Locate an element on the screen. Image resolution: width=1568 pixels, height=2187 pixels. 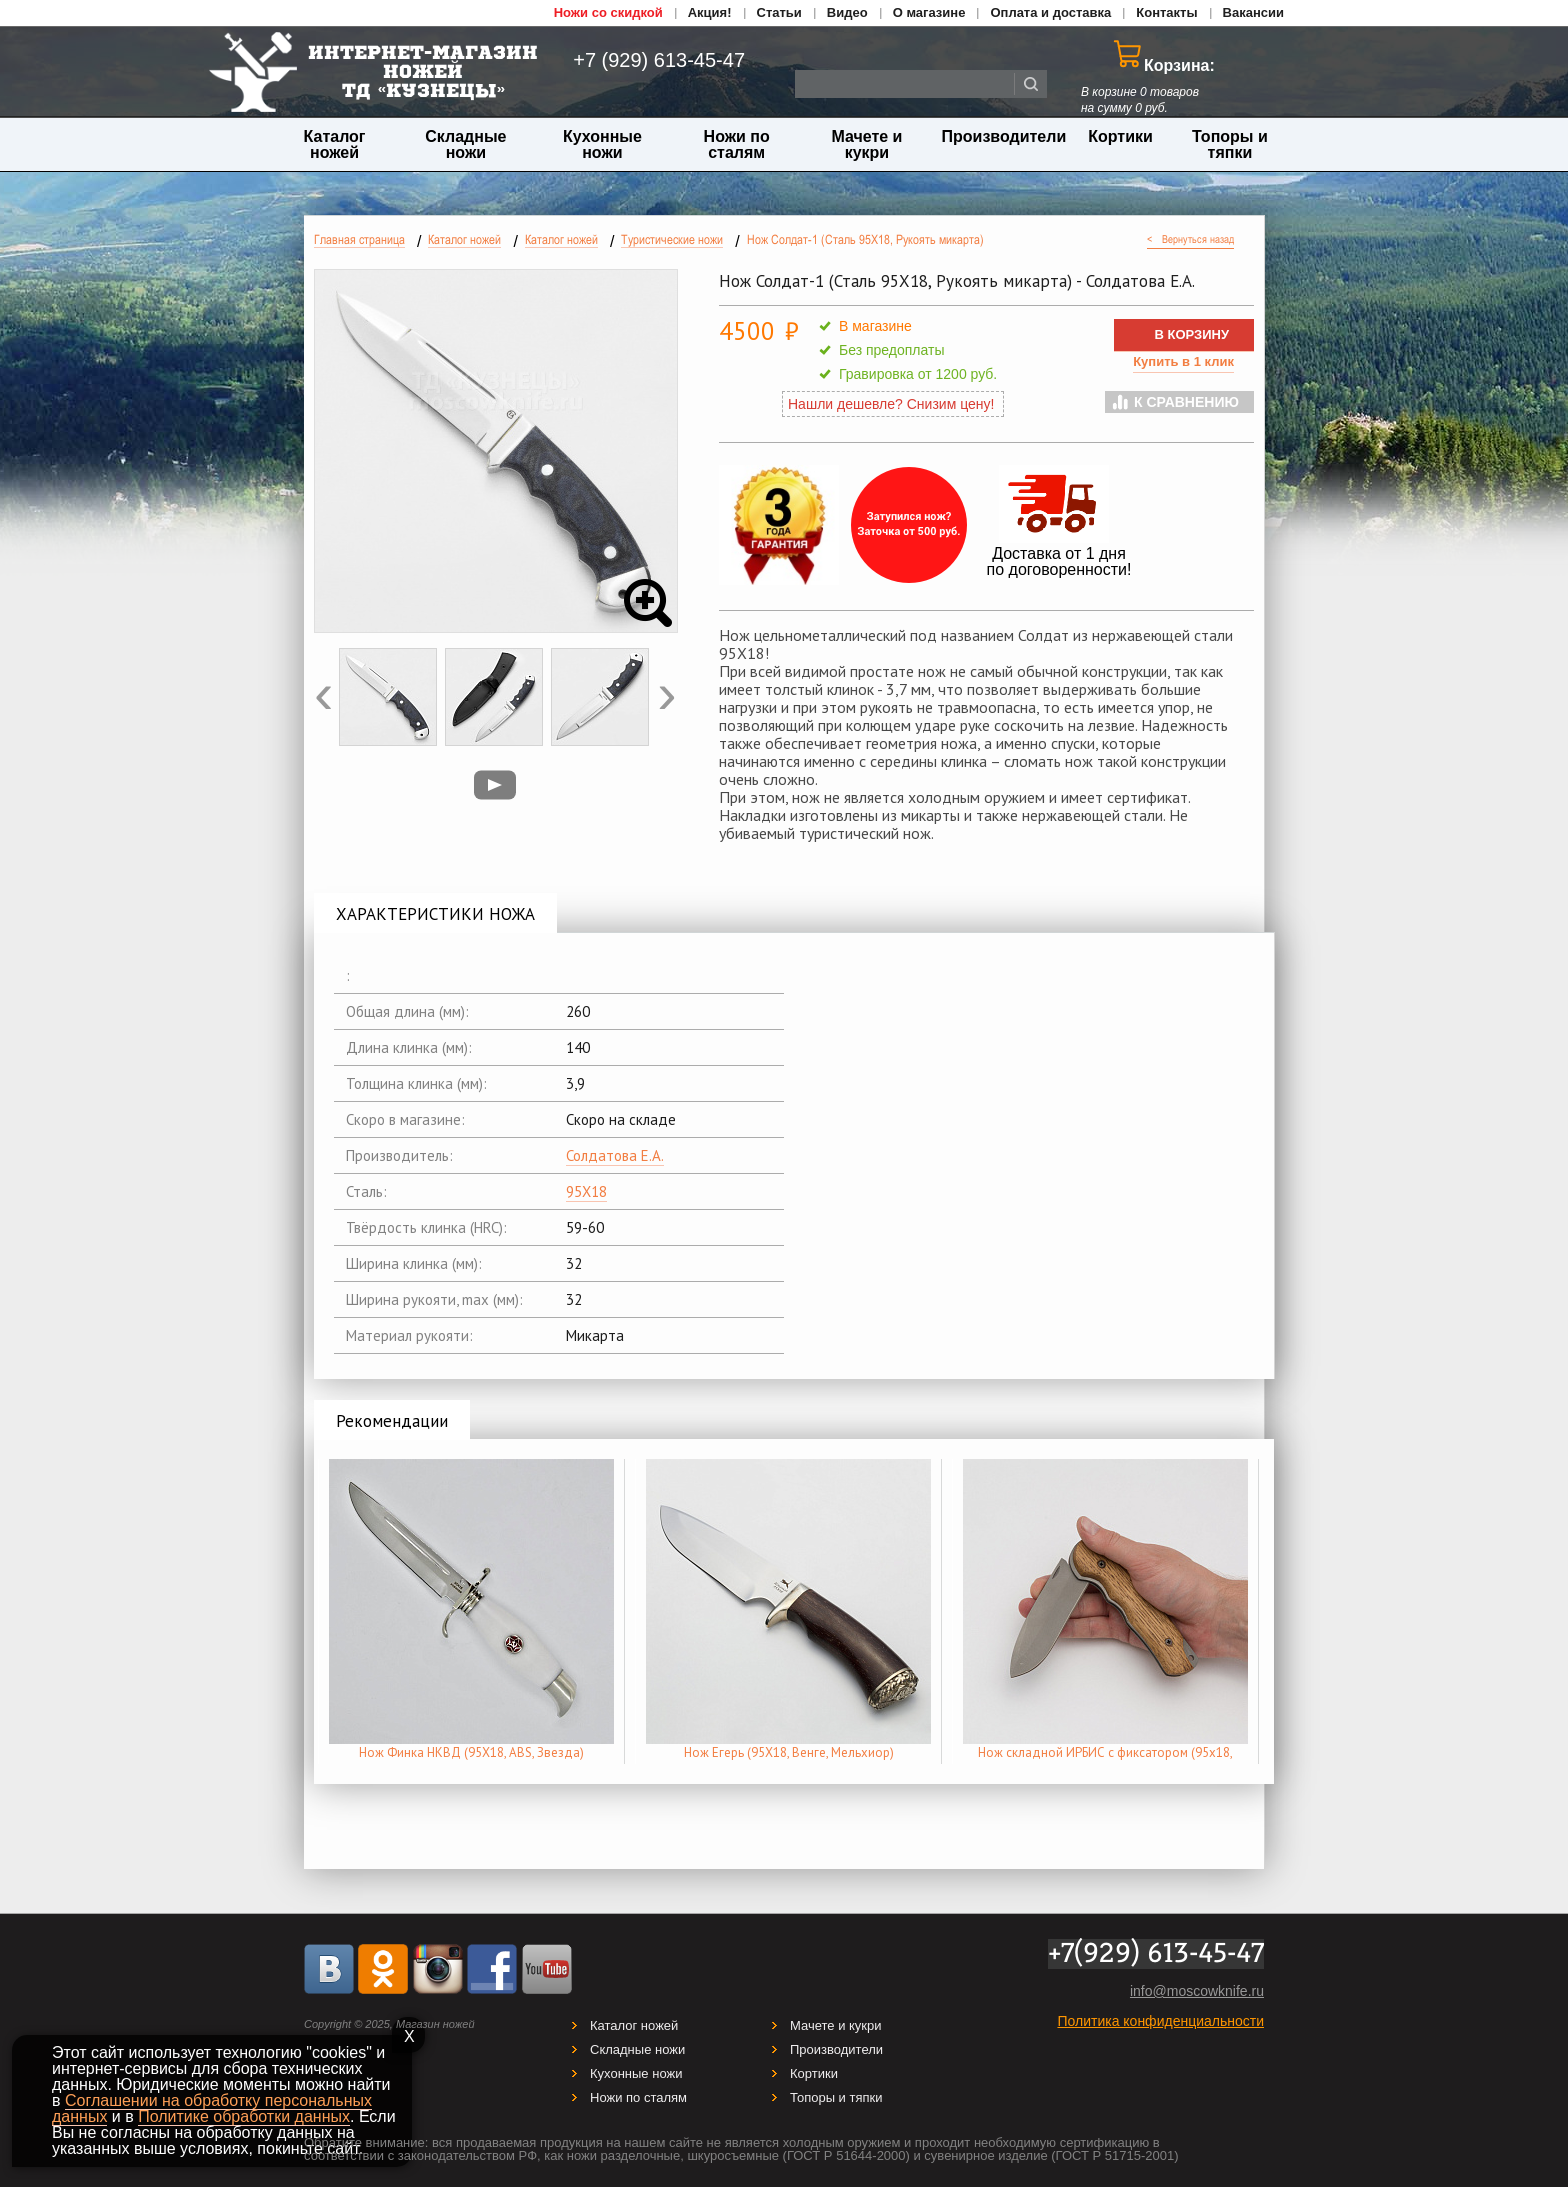
ХАРАКТЕРИСТИКИ НОЖА is located at coordinates (435, 914).